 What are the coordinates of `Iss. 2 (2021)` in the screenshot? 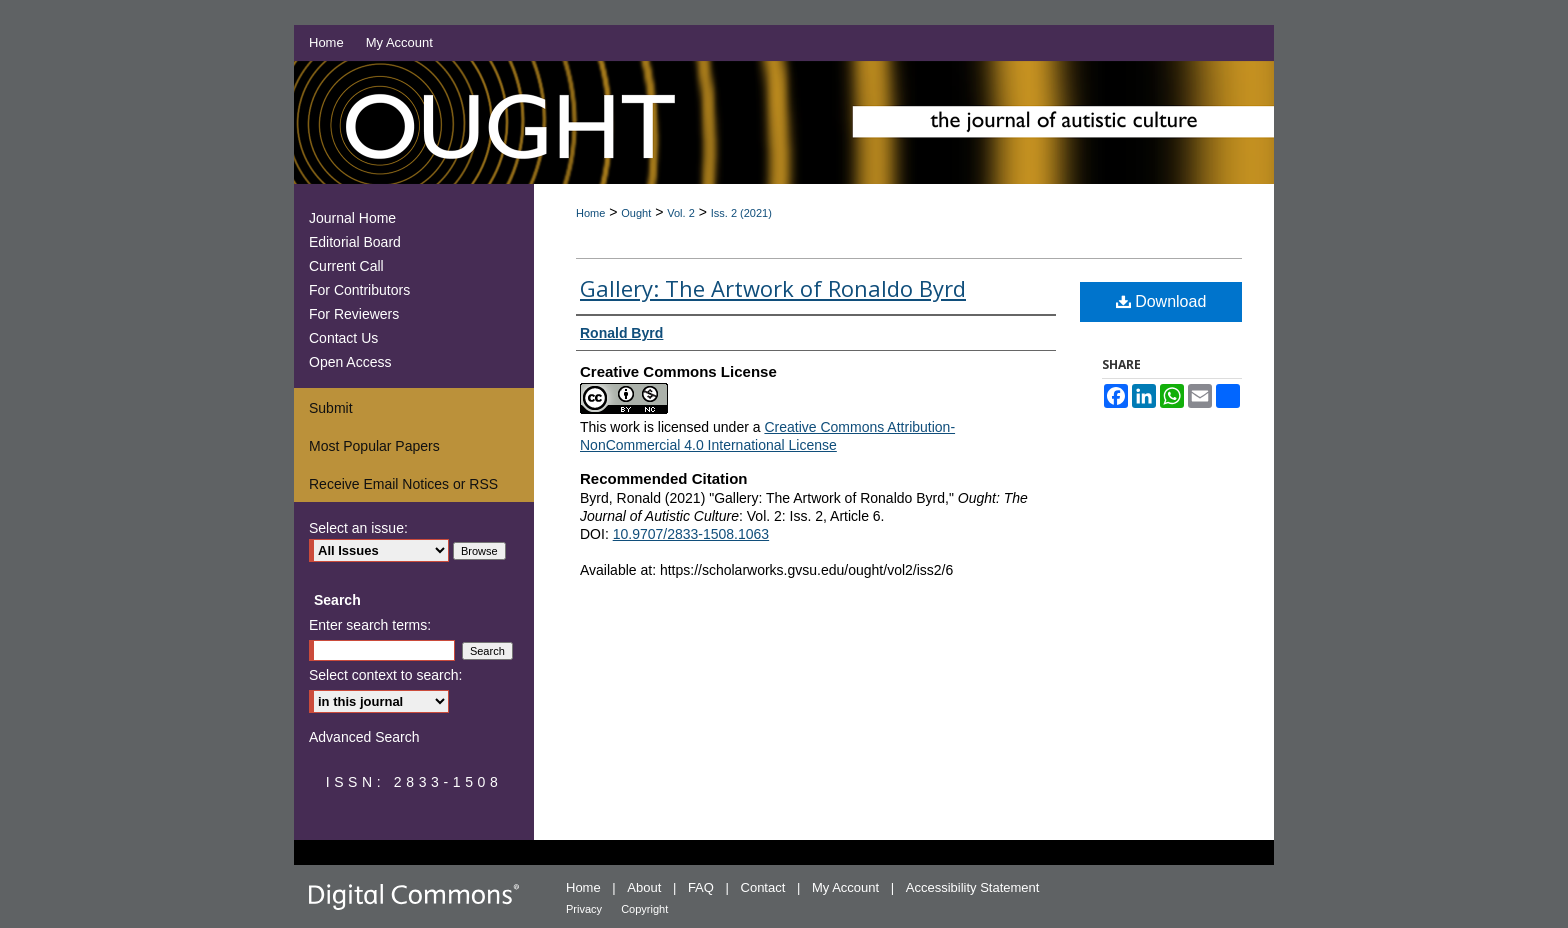 It's located at (741, 213).